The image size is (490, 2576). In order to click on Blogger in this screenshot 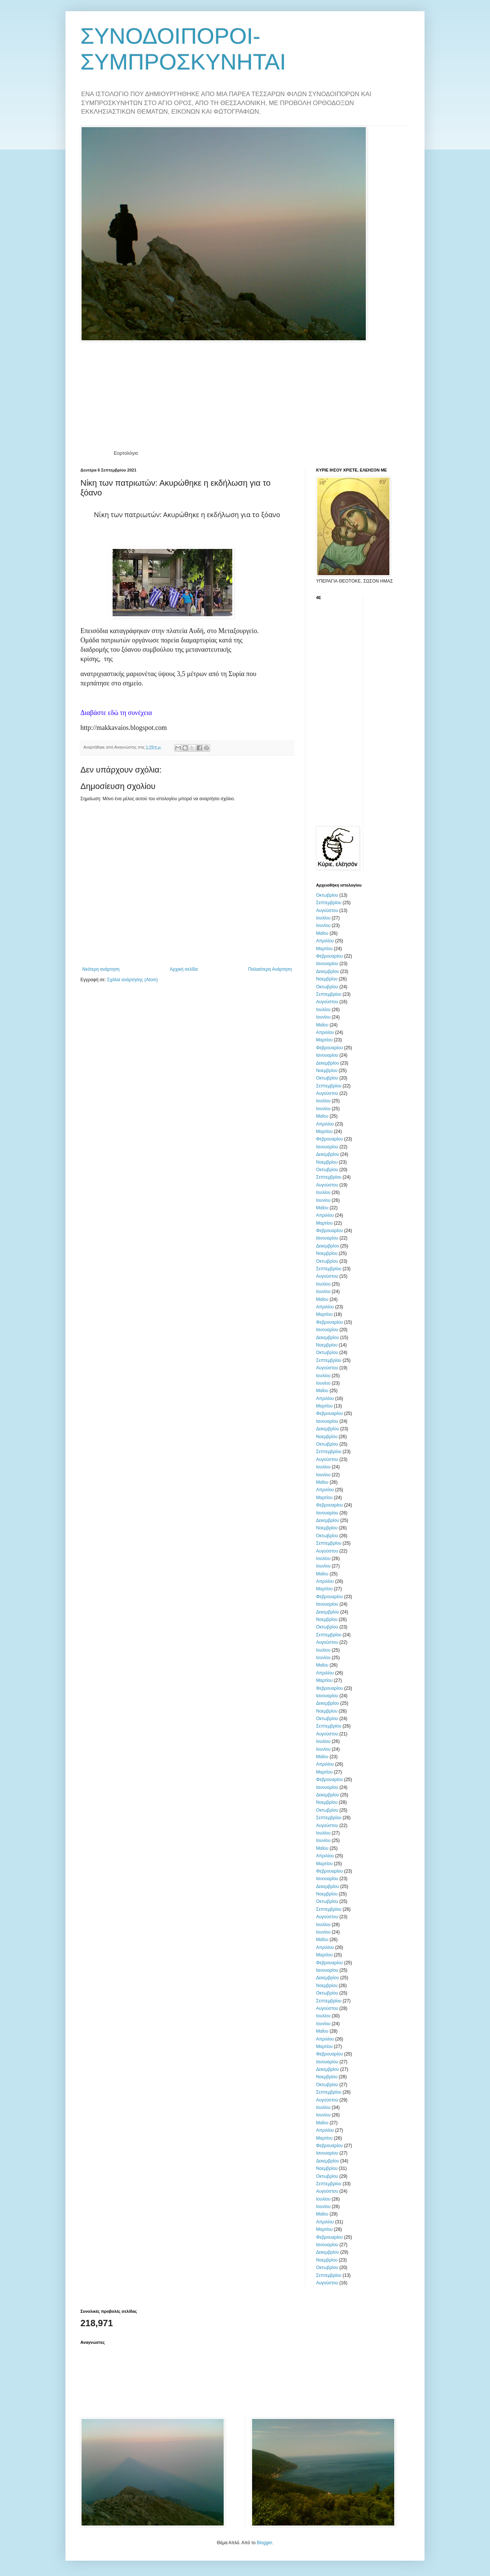, I will do `click(264, 2542)`.